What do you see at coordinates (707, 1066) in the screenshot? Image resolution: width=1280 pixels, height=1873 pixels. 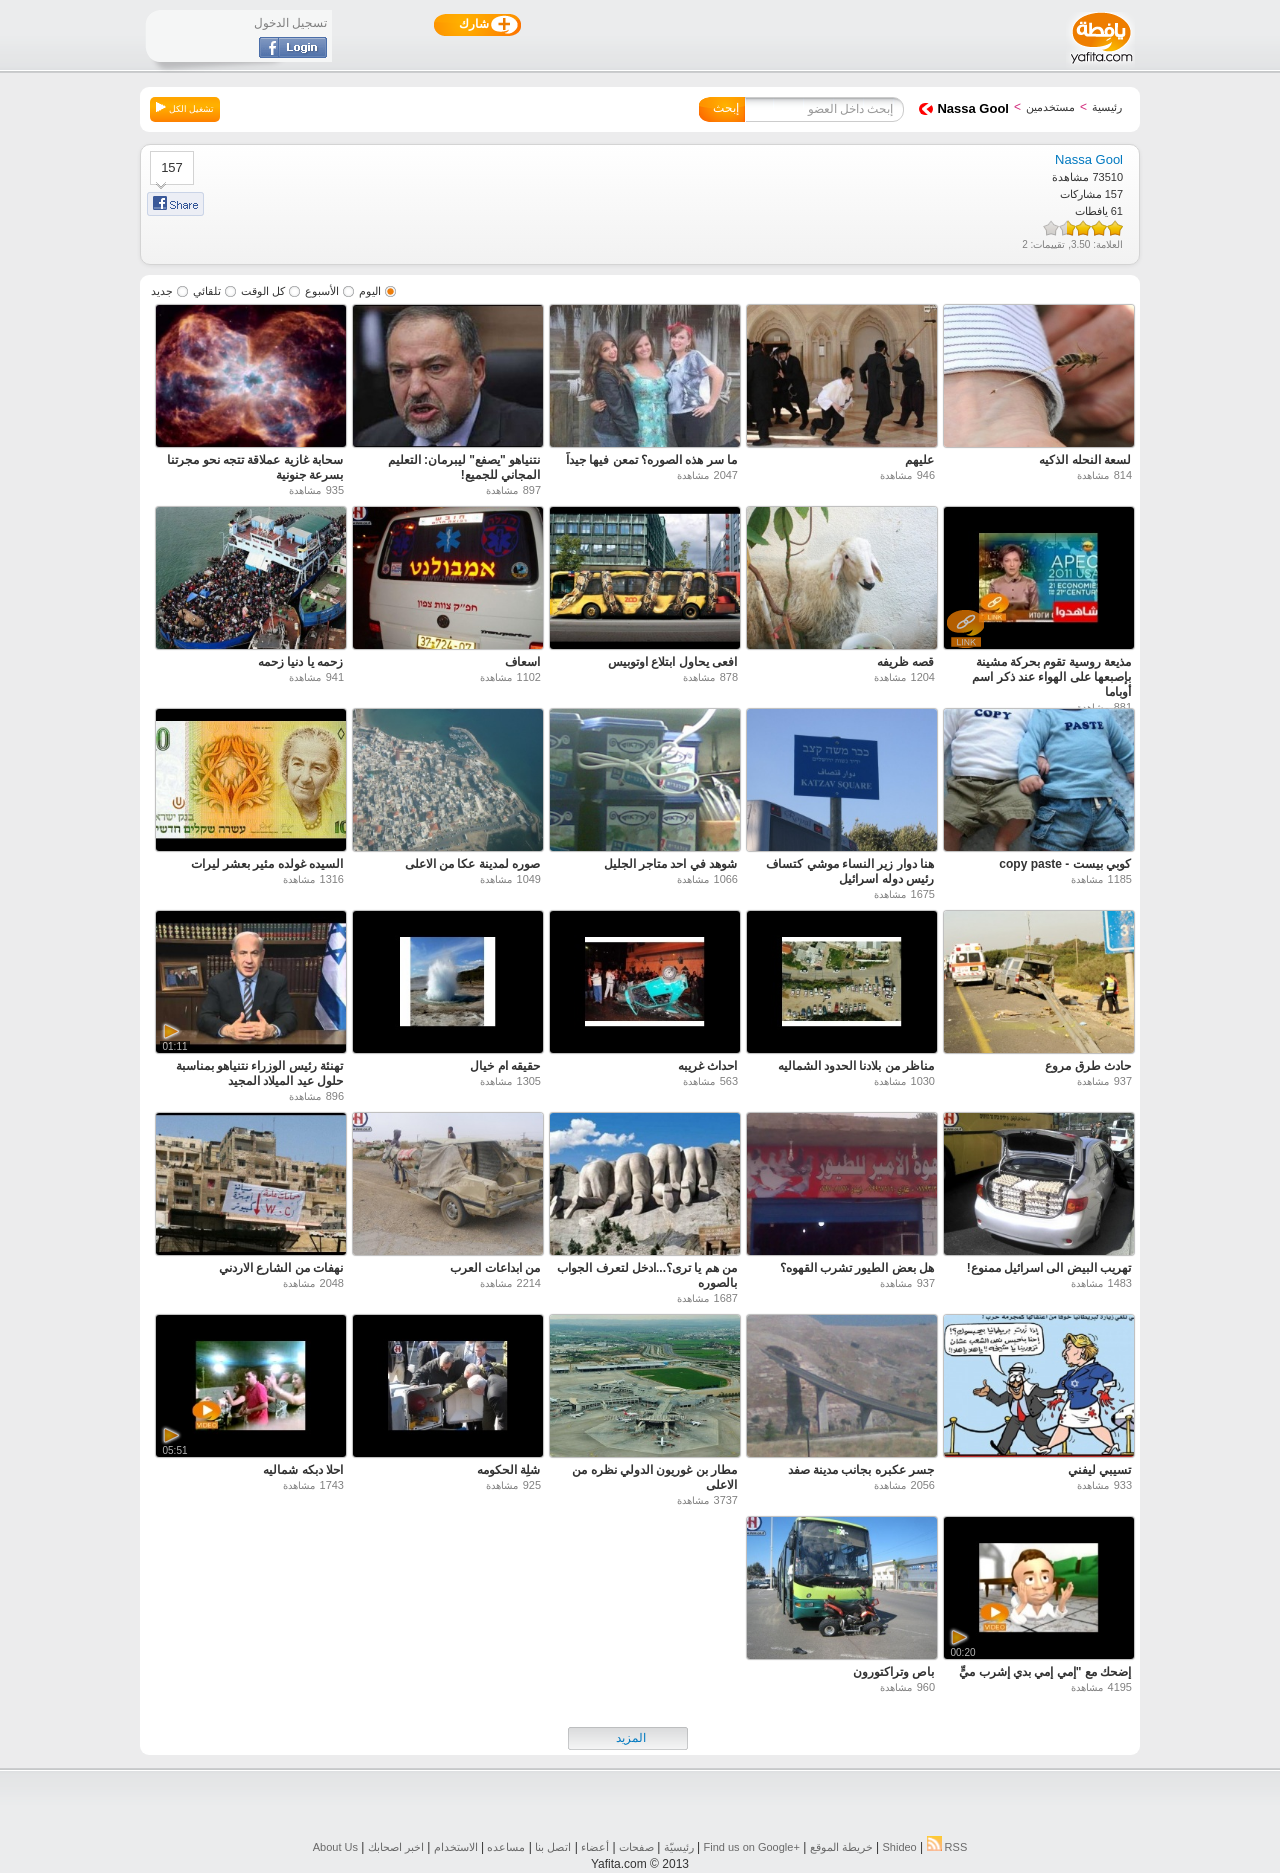 I see `احداث غريبه` at bounding box center [707, 1066].